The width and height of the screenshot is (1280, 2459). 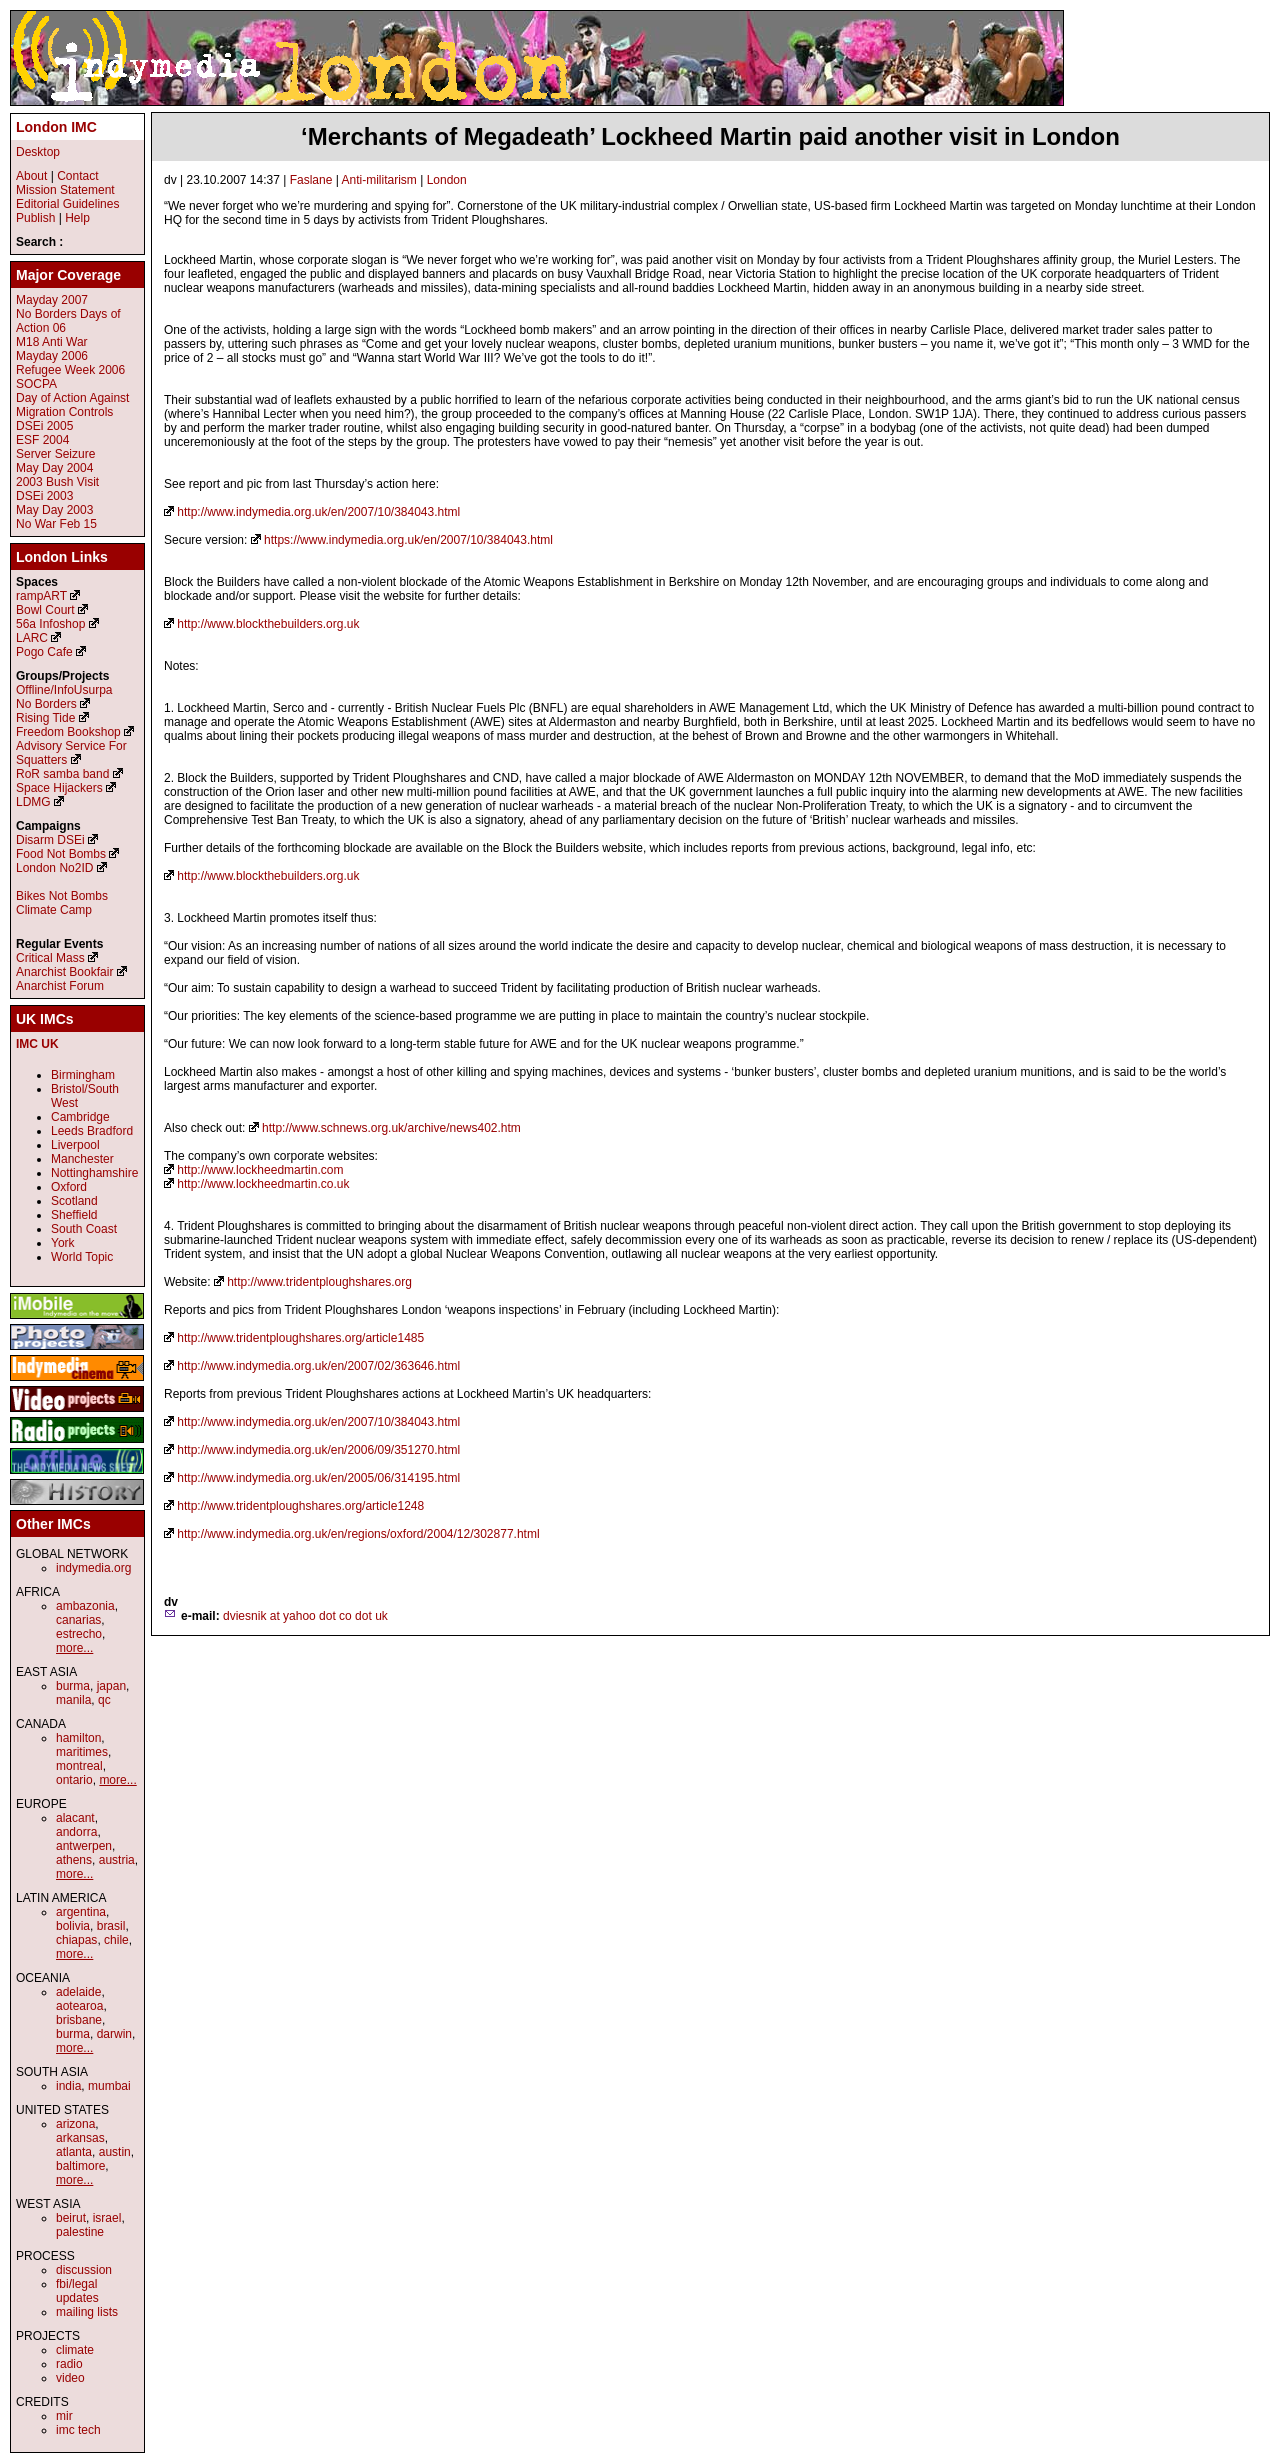 What do you see at coordinates (75, 1818) in the screenshot?
I see `alacant` at bounding box center [75, 1818].